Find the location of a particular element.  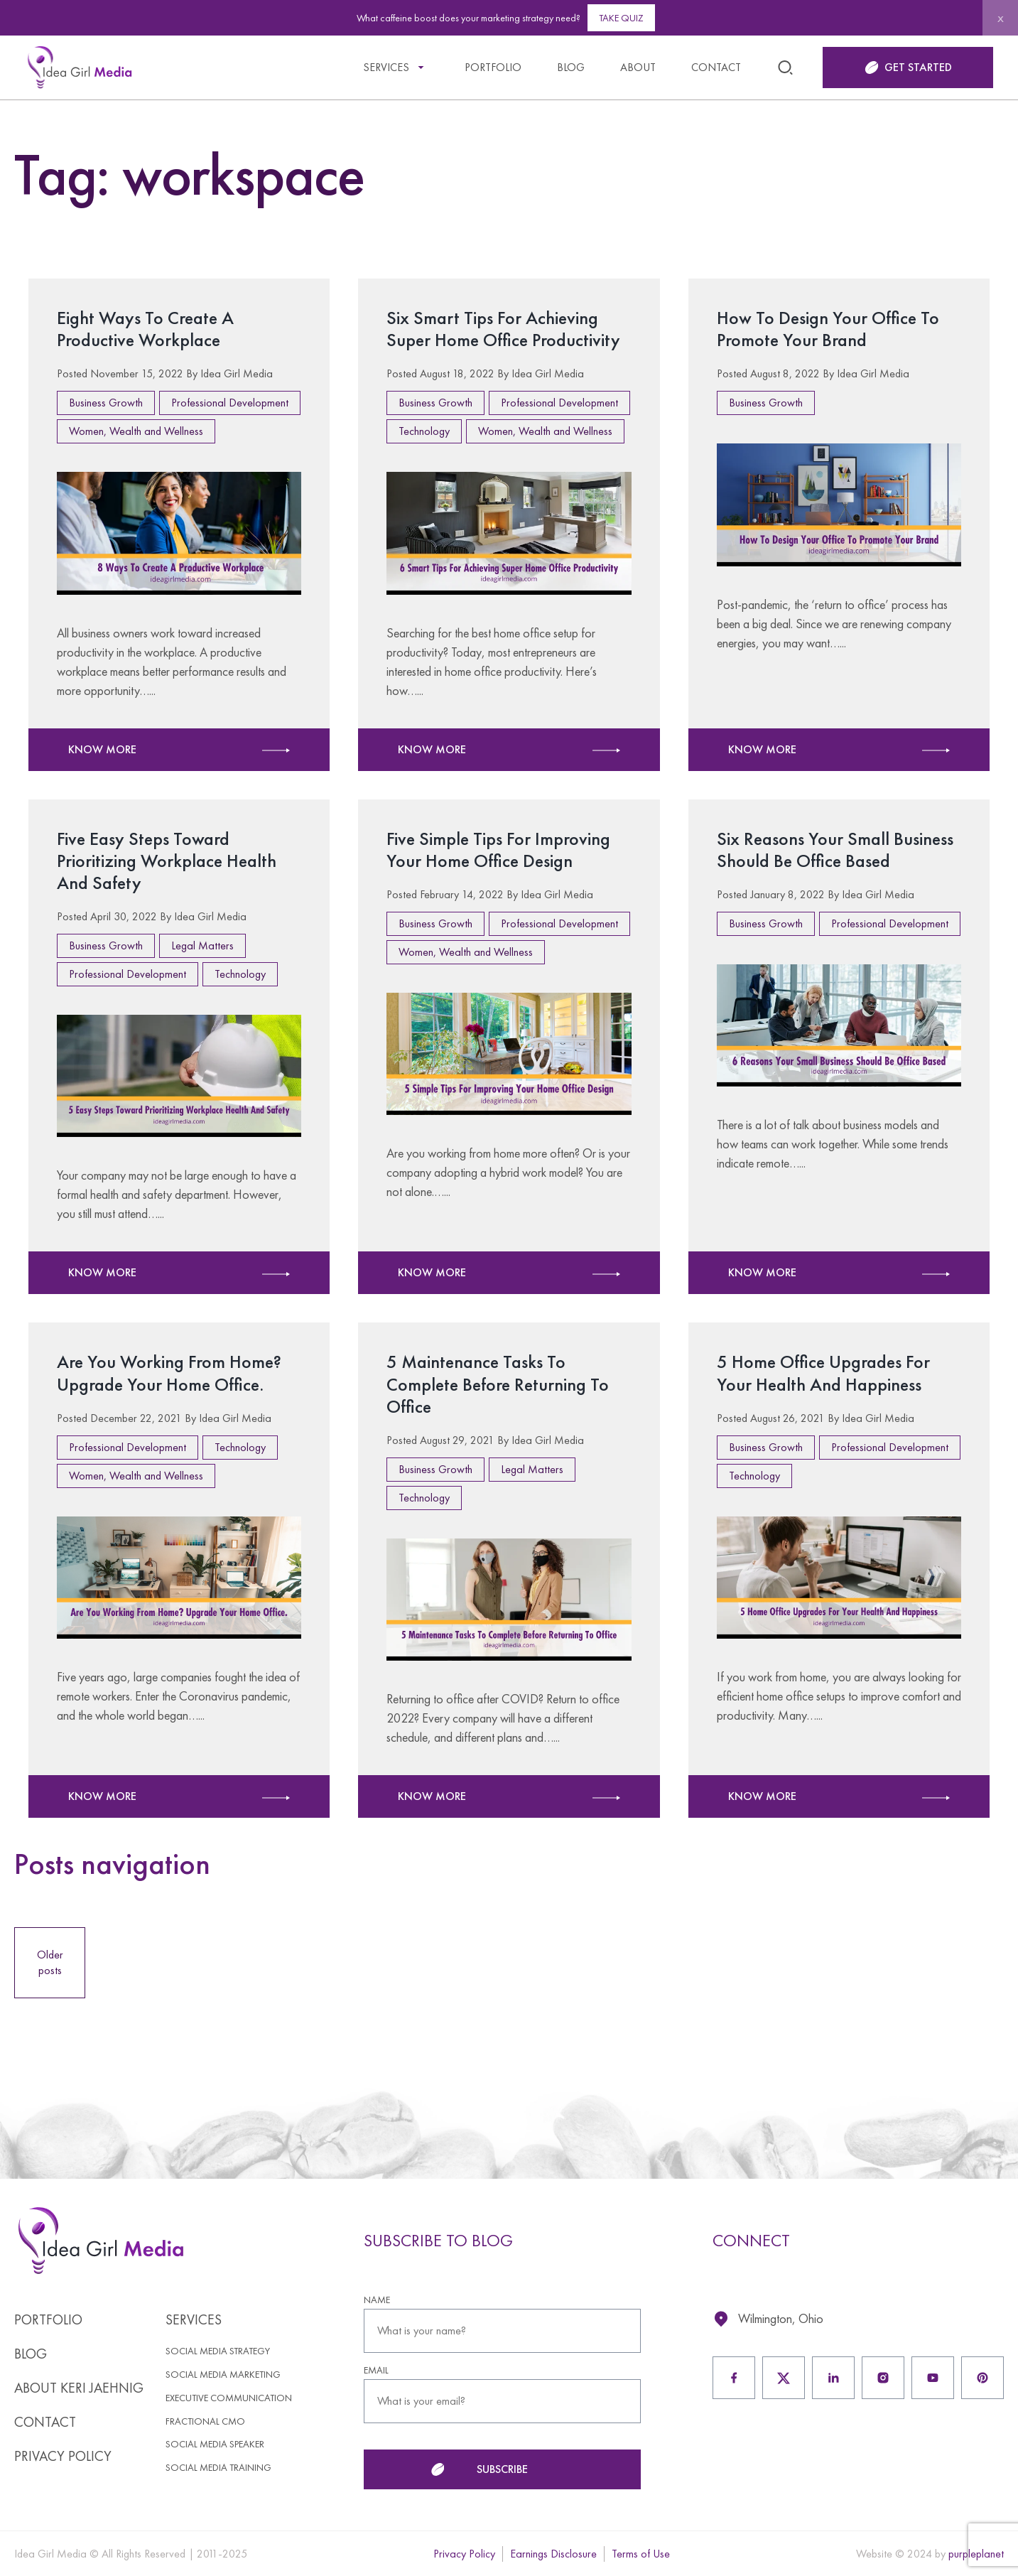

Women, Wealth and Wellness is located at coordinates (136, 431).